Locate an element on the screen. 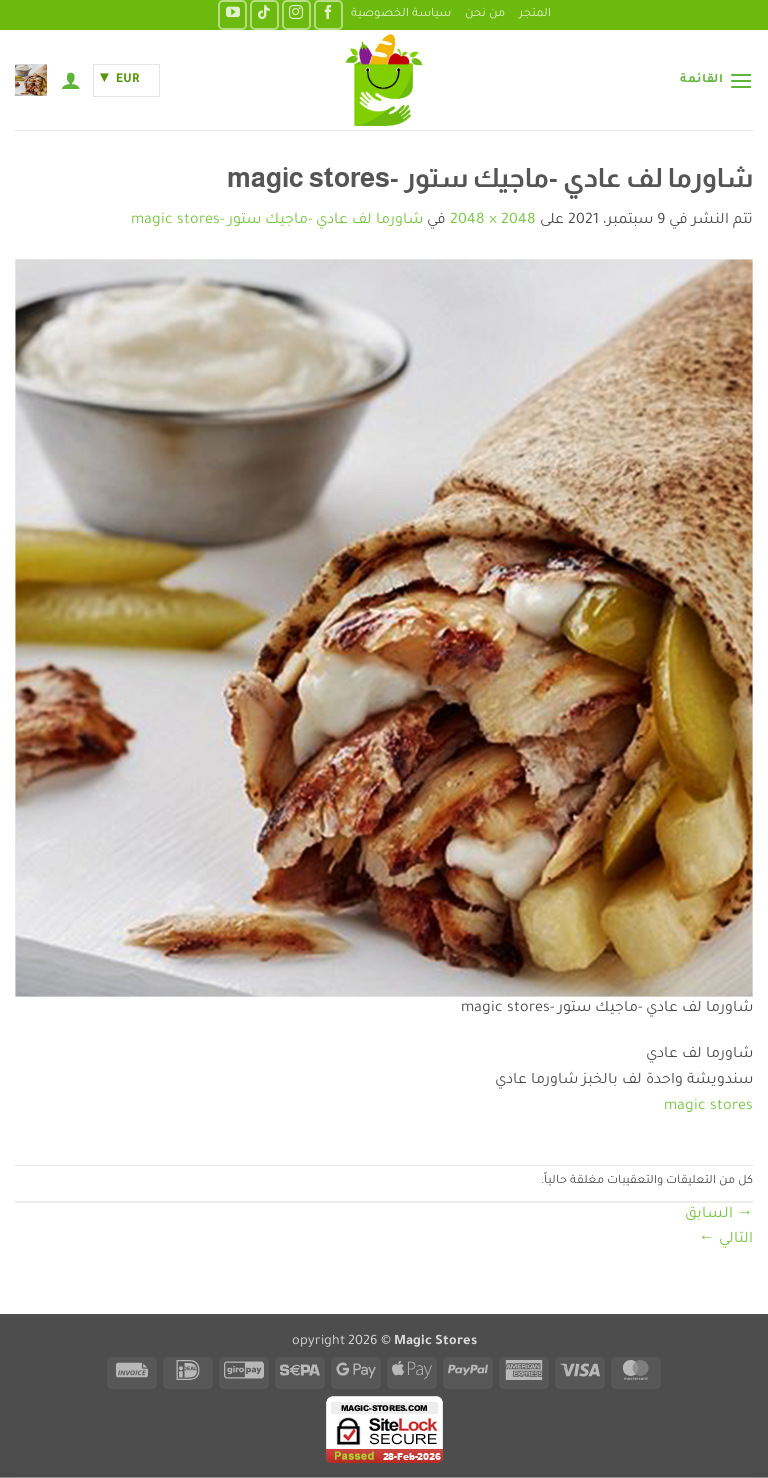  magic stores is located at coordinates (708, 1107).